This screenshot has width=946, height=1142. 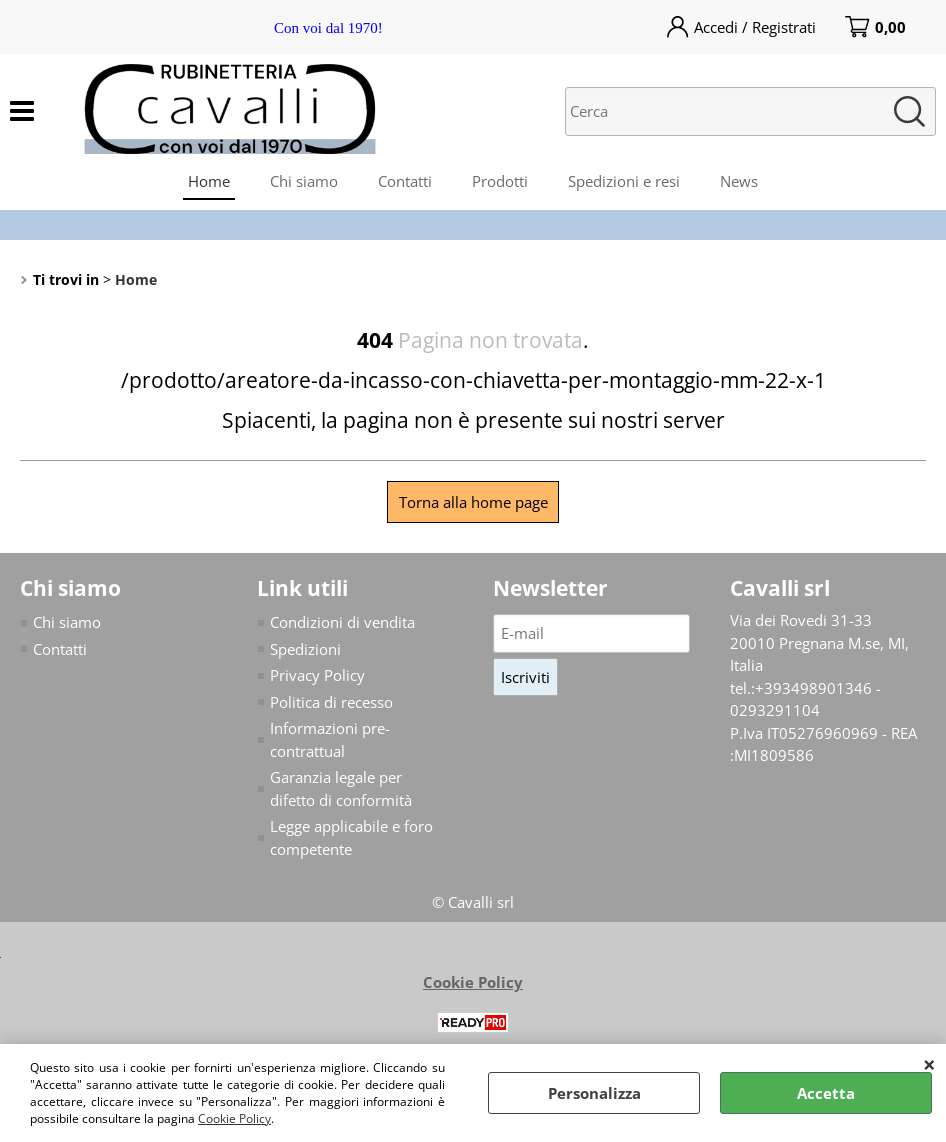 I want to click on Condizioni di vendita, so click(x=342, y=622).